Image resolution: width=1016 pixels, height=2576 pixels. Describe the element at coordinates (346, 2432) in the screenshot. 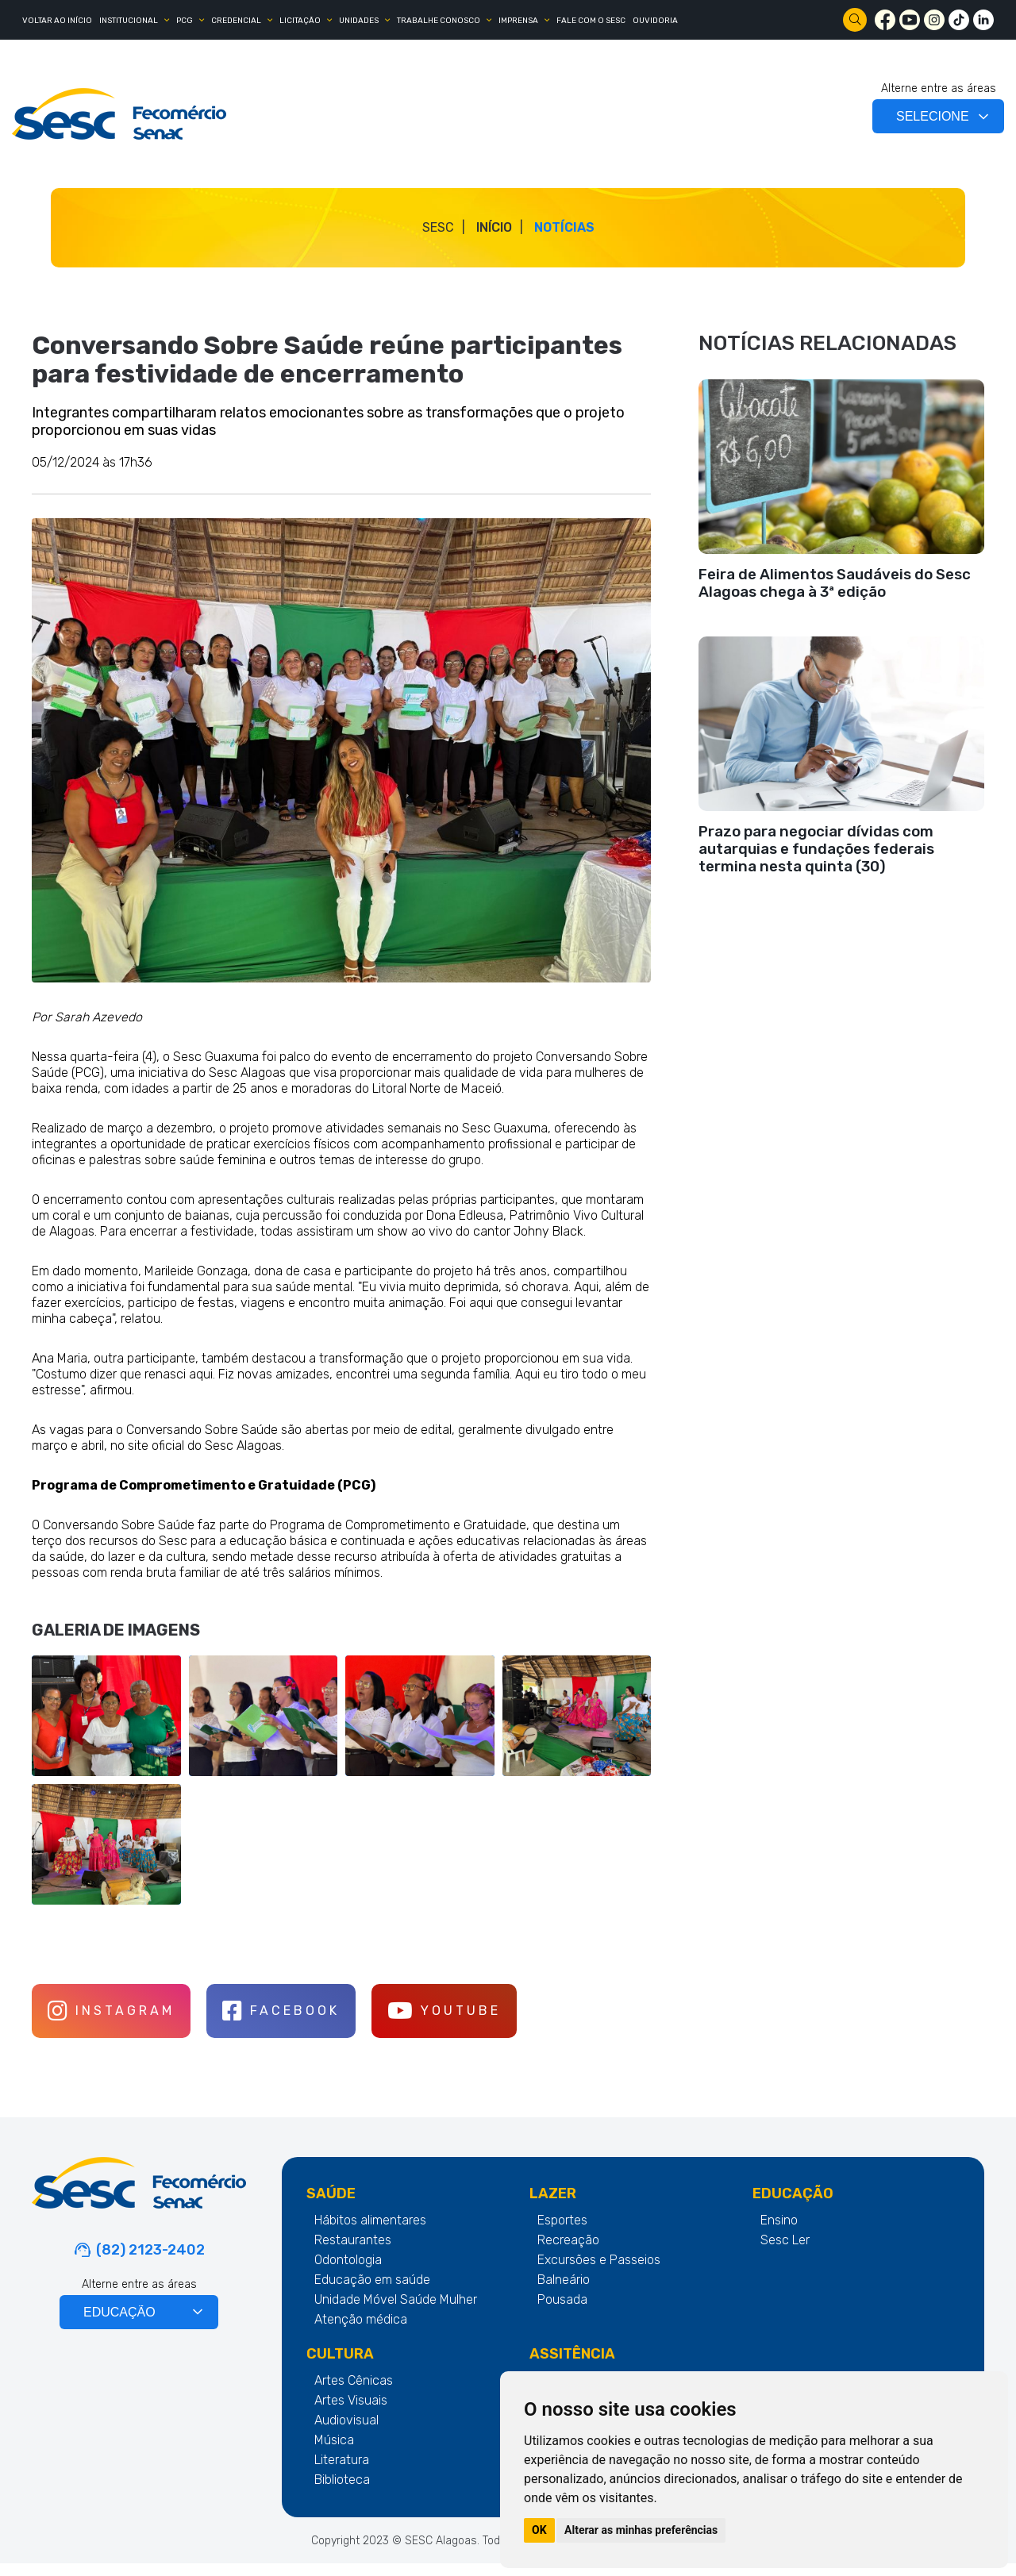

I see `Audiovisual` at that location.